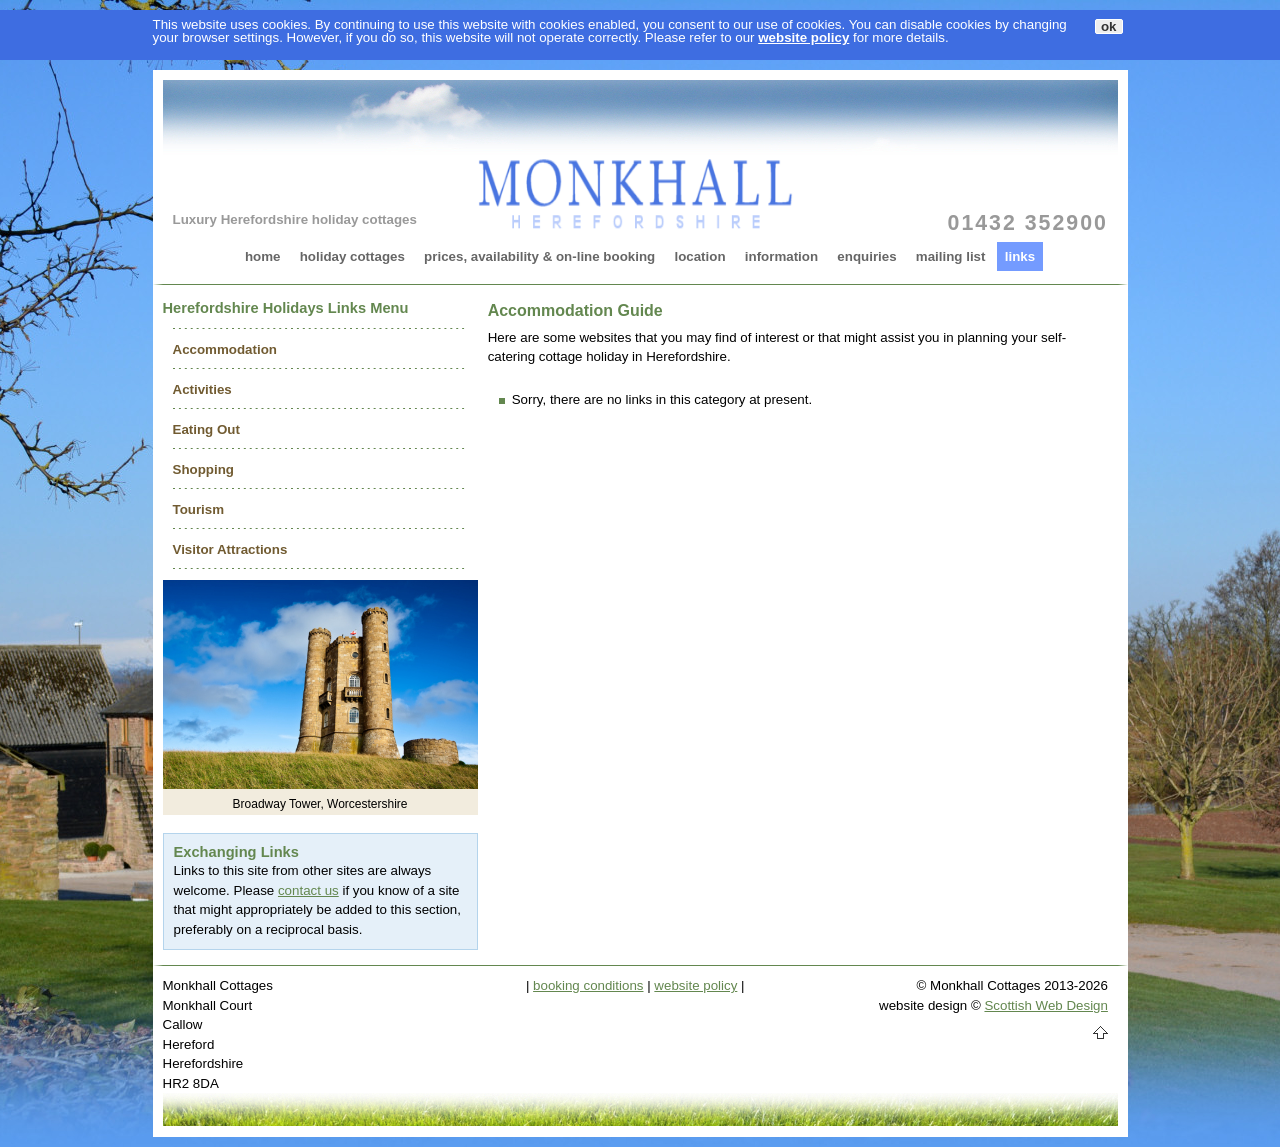 The image size is (1280, 1147). I want to click on booking conditions, so click(588, 985).